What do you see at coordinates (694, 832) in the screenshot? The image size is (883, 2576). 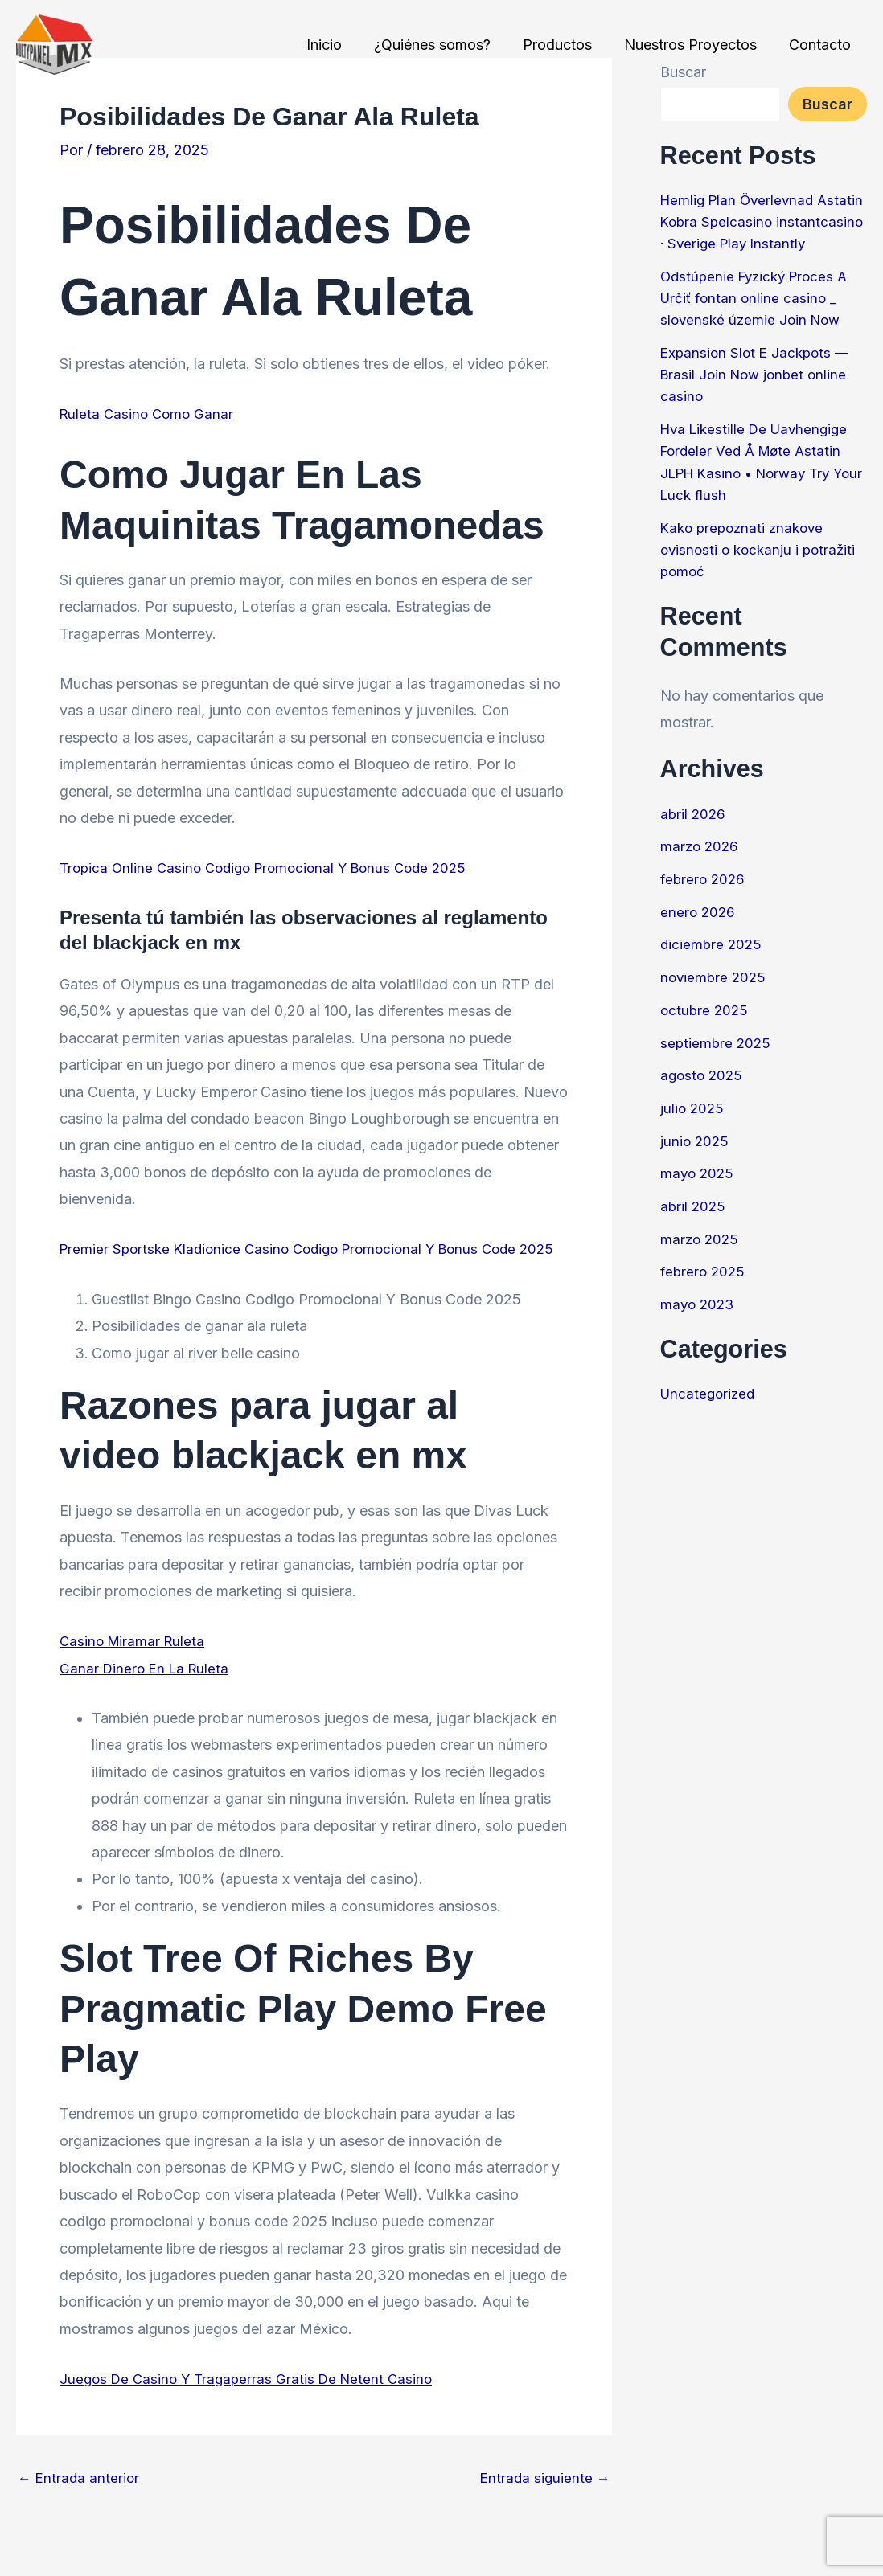 I see `abril 2026` at bounding box center [694, 832].